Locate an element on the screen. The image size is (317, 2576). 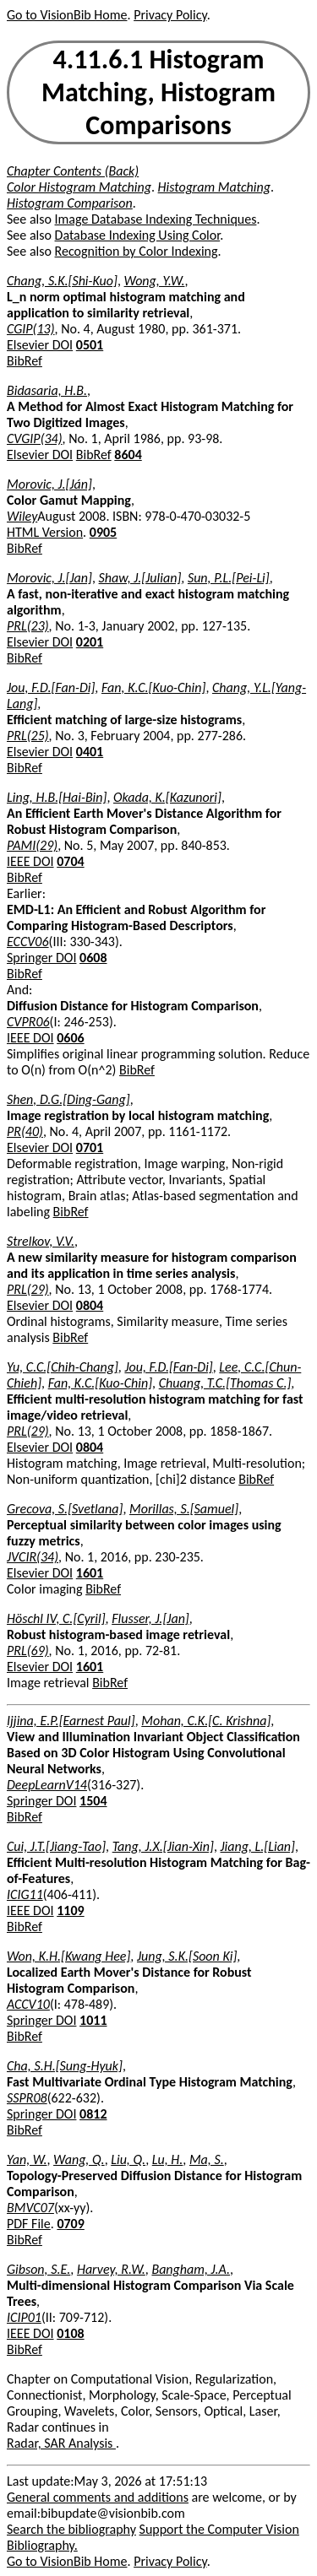
Chapter Contents (Back) is located at coordinates (73, 171).